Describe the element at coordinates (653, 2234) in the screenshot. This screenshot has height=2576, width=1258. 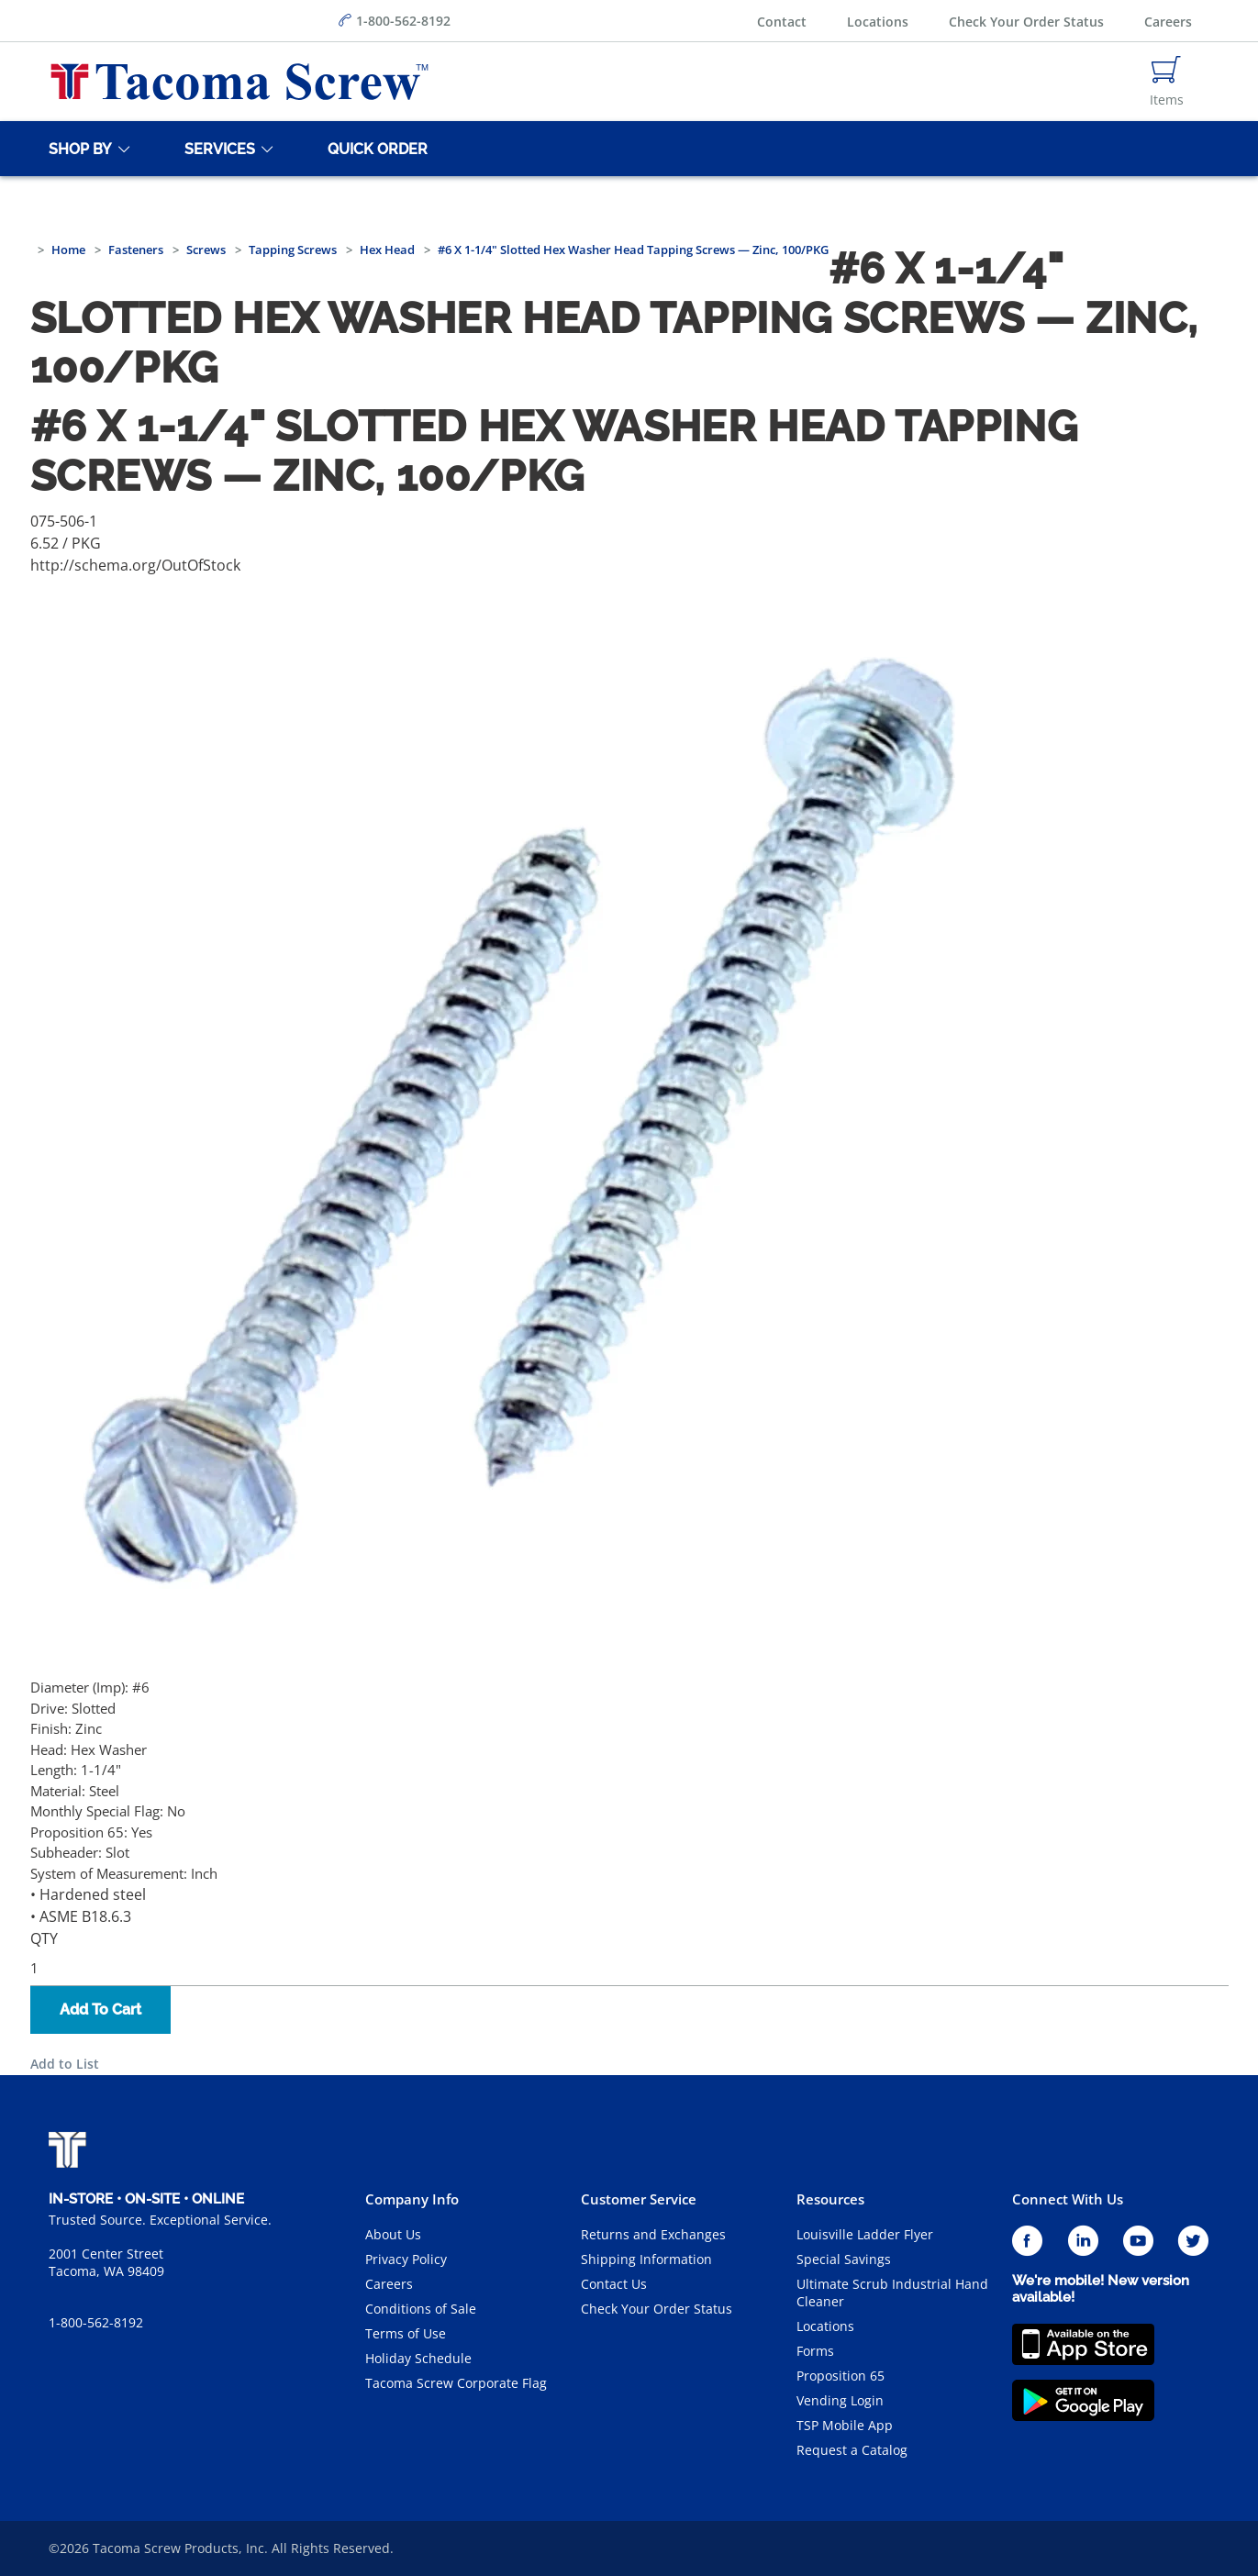
I see `Returns and Exchanges` at that location.